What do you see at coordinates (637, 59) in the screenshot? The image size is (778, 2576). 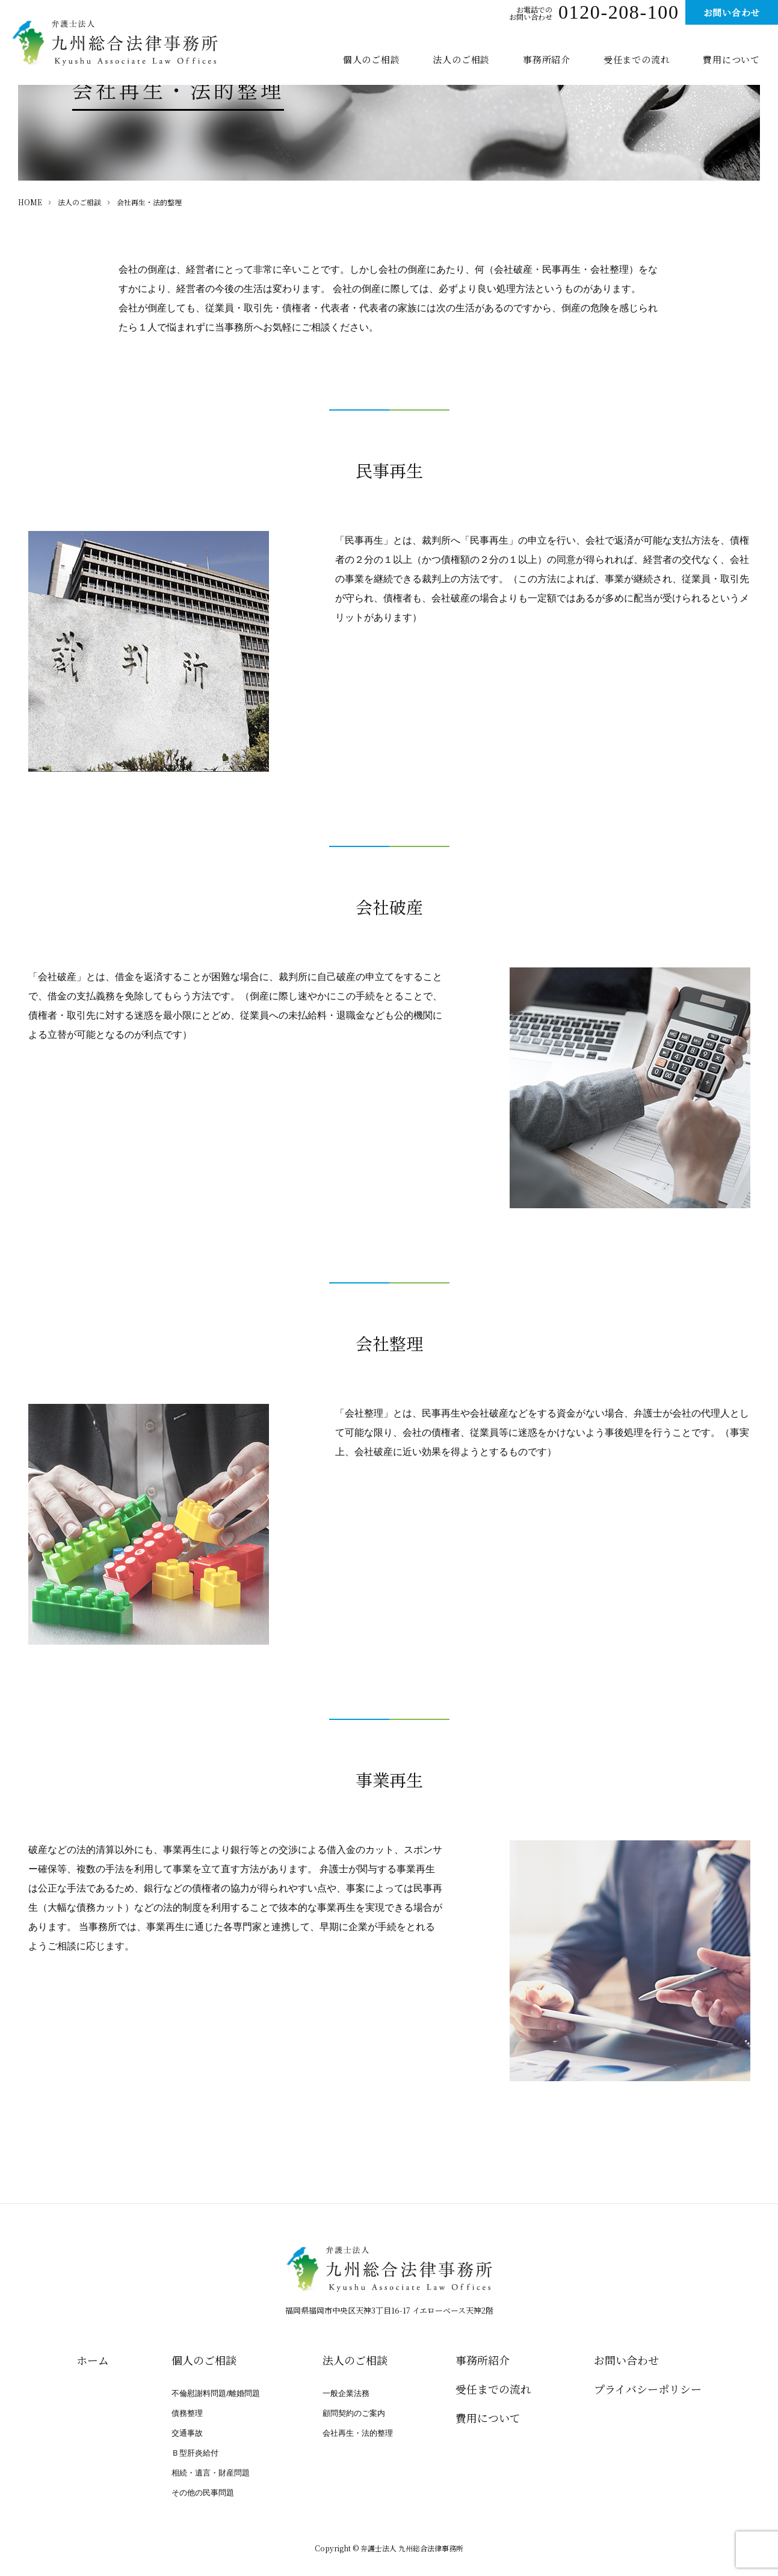 I see `受任までの流れ` at bounding box center [637, 59].